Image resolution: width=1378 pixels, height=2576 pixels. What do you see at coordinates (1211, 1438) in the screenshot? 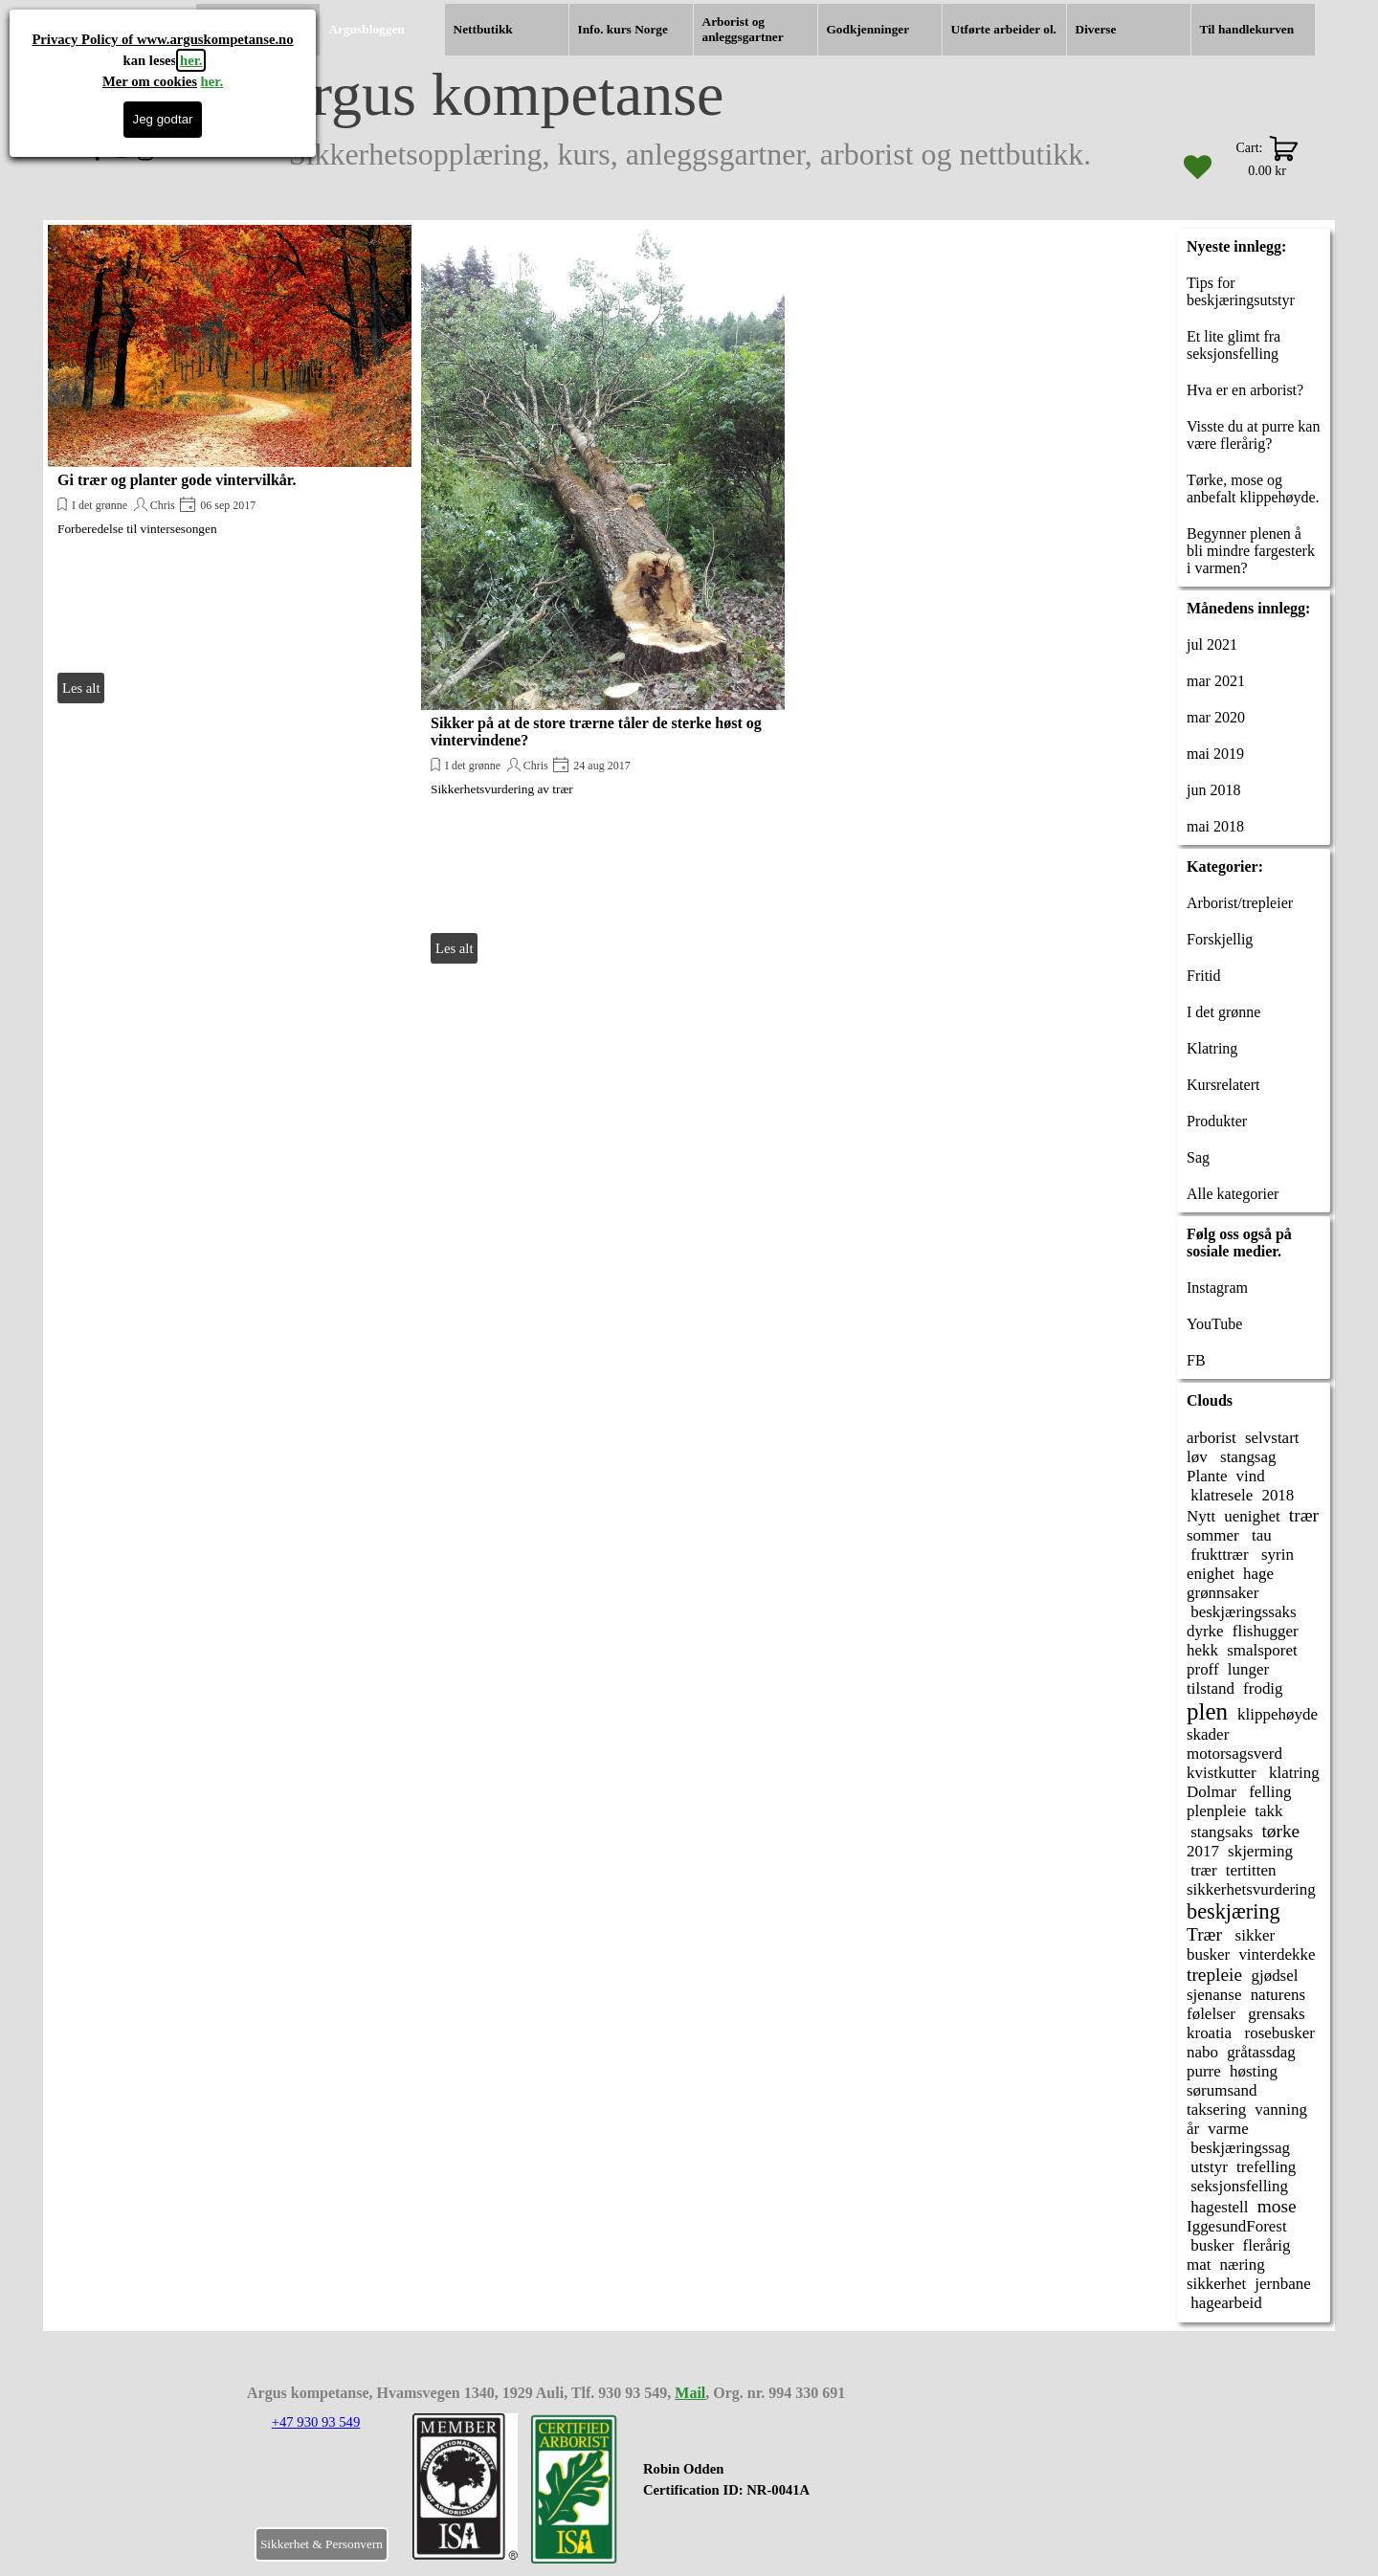
I see `arborist` at bounding box center [1211, 1438].